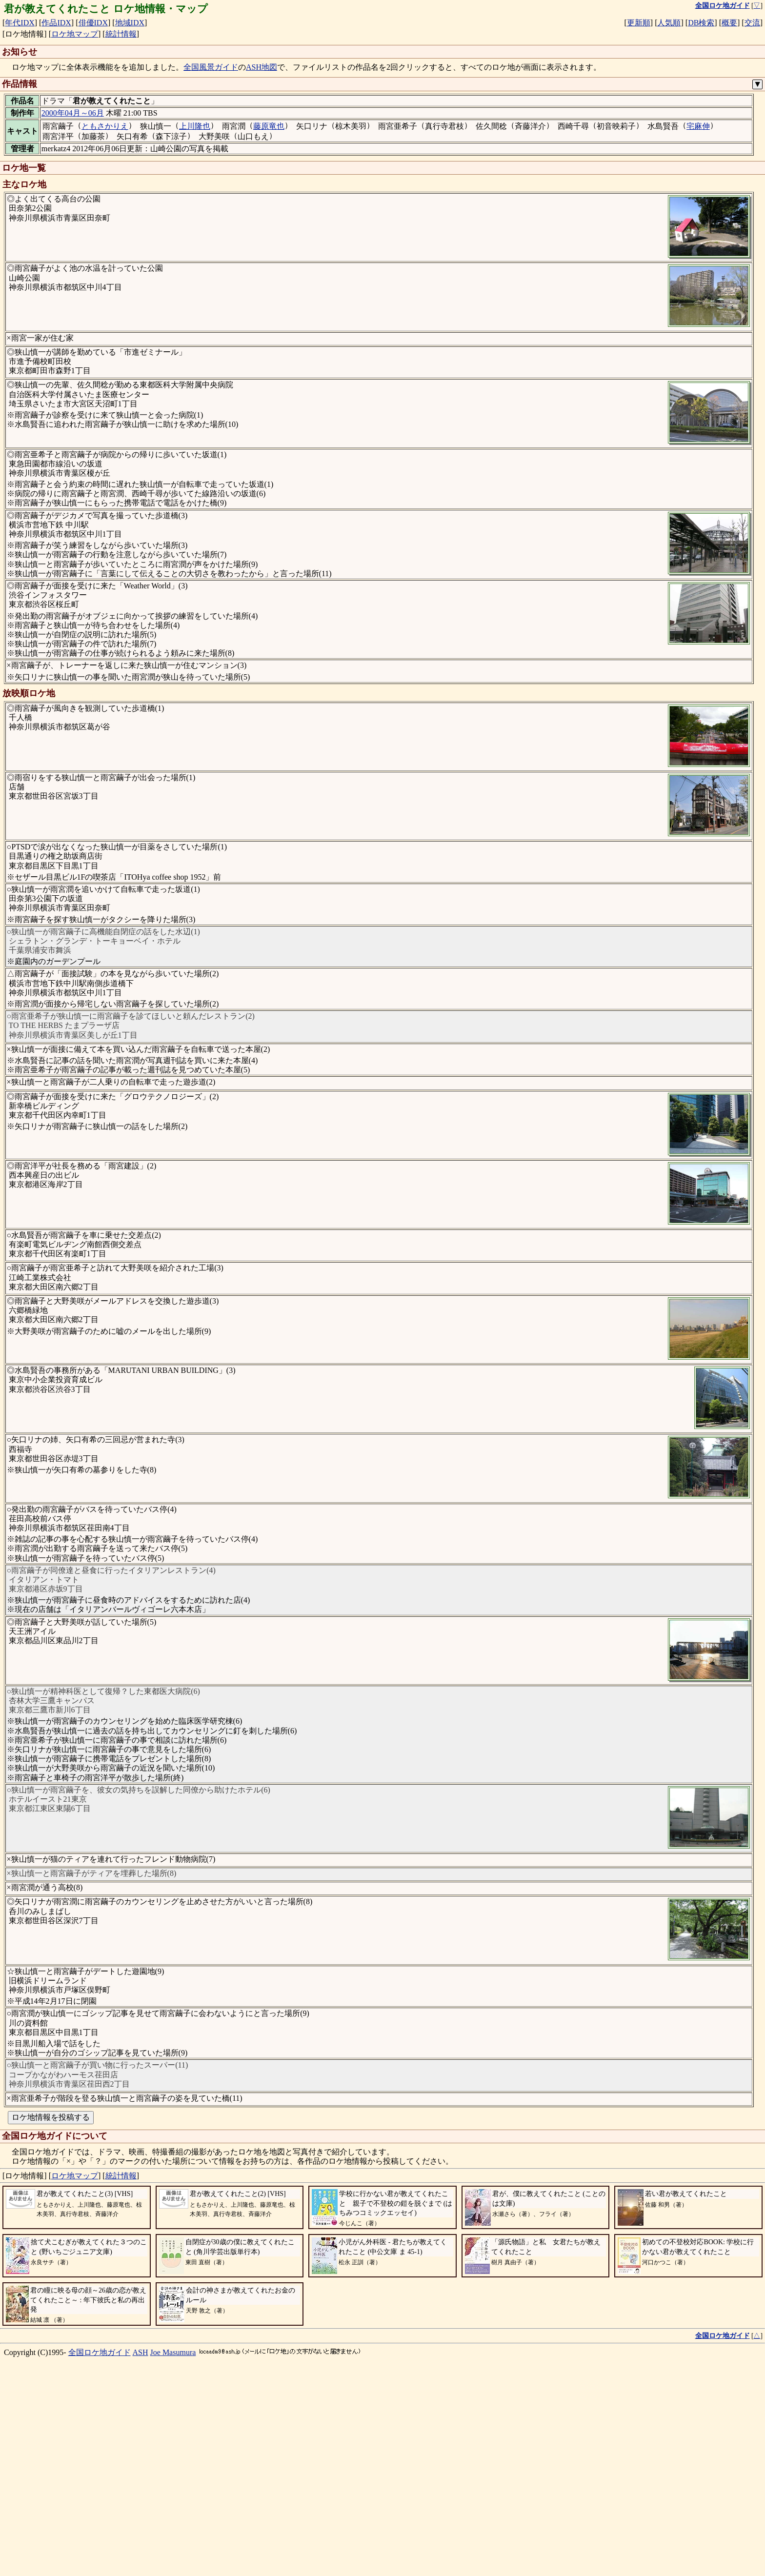  Describe the element at coordinates (72, 113) in the screenshot. I see `2000年04月～06月` at that location.